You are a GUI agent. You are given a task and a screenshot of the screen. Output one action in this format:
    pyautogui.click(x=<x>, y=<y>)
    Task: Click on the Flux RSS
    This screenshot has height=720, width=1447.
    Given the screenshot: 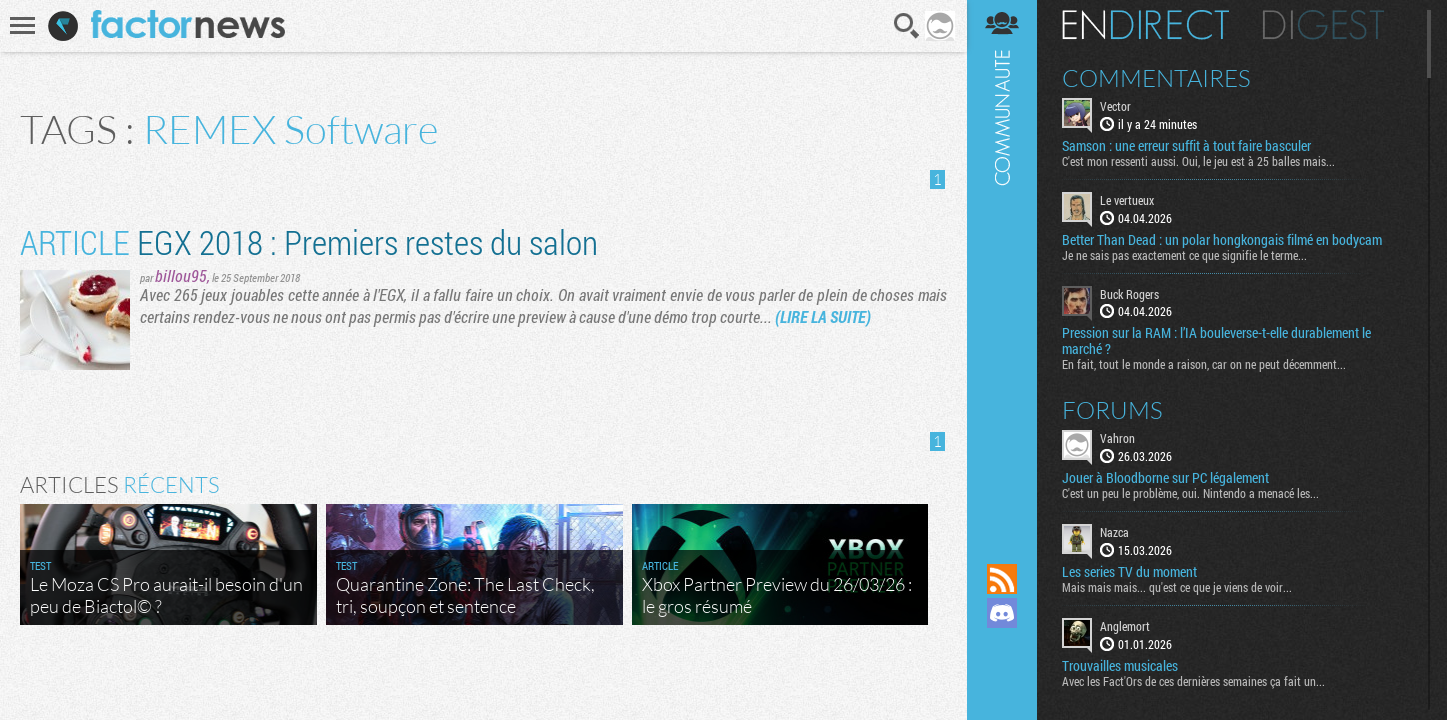 What is the action you would take?
    pyautogui.click(x=1002, y=579)
    